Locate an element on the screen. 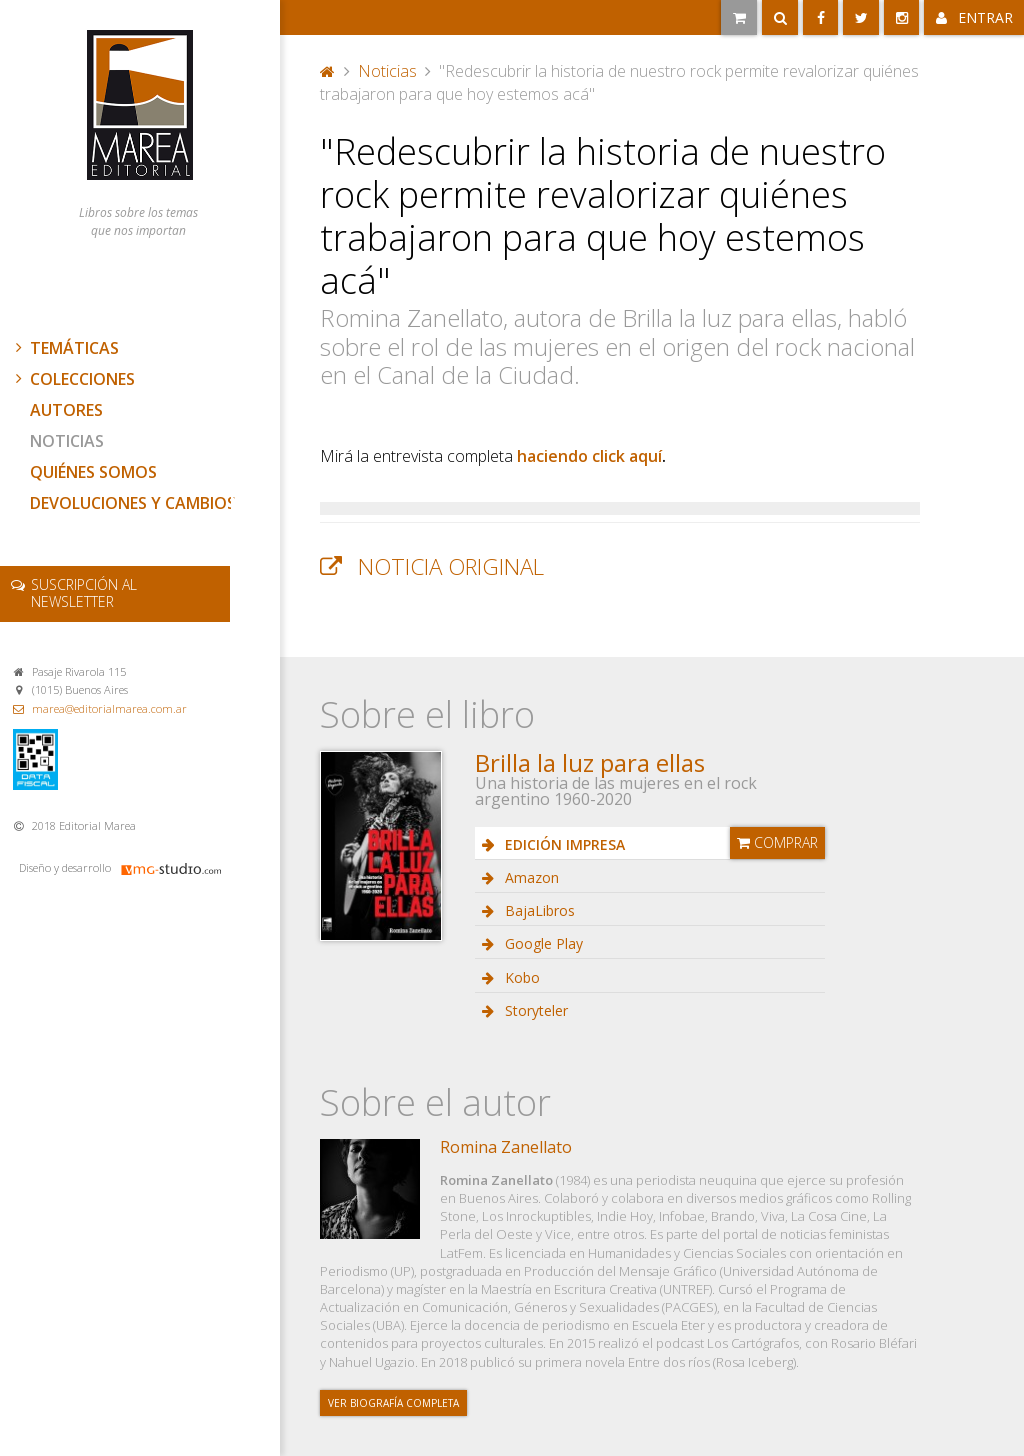  Portada is located at coordinates (328, 71).